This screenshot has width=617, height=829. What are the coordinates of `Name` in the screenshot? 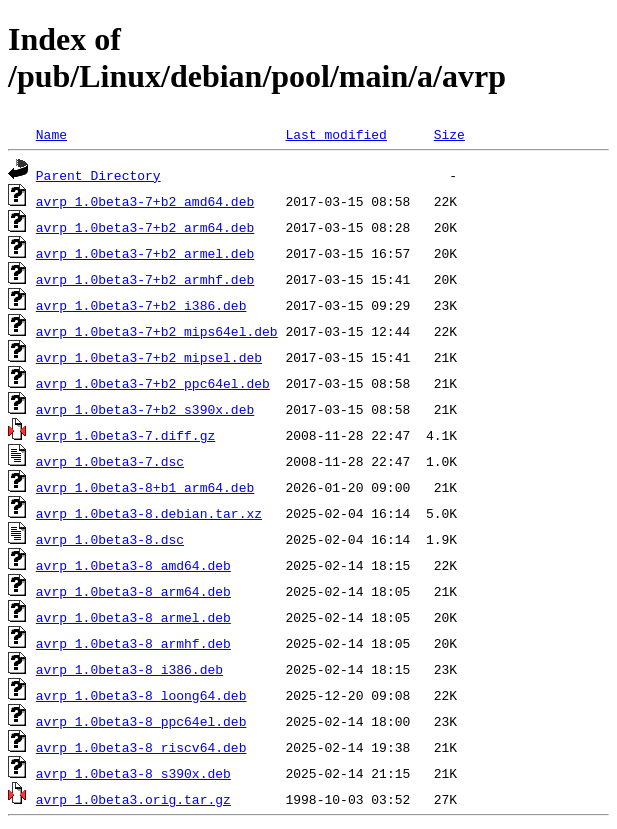 It's located at (51, 134).